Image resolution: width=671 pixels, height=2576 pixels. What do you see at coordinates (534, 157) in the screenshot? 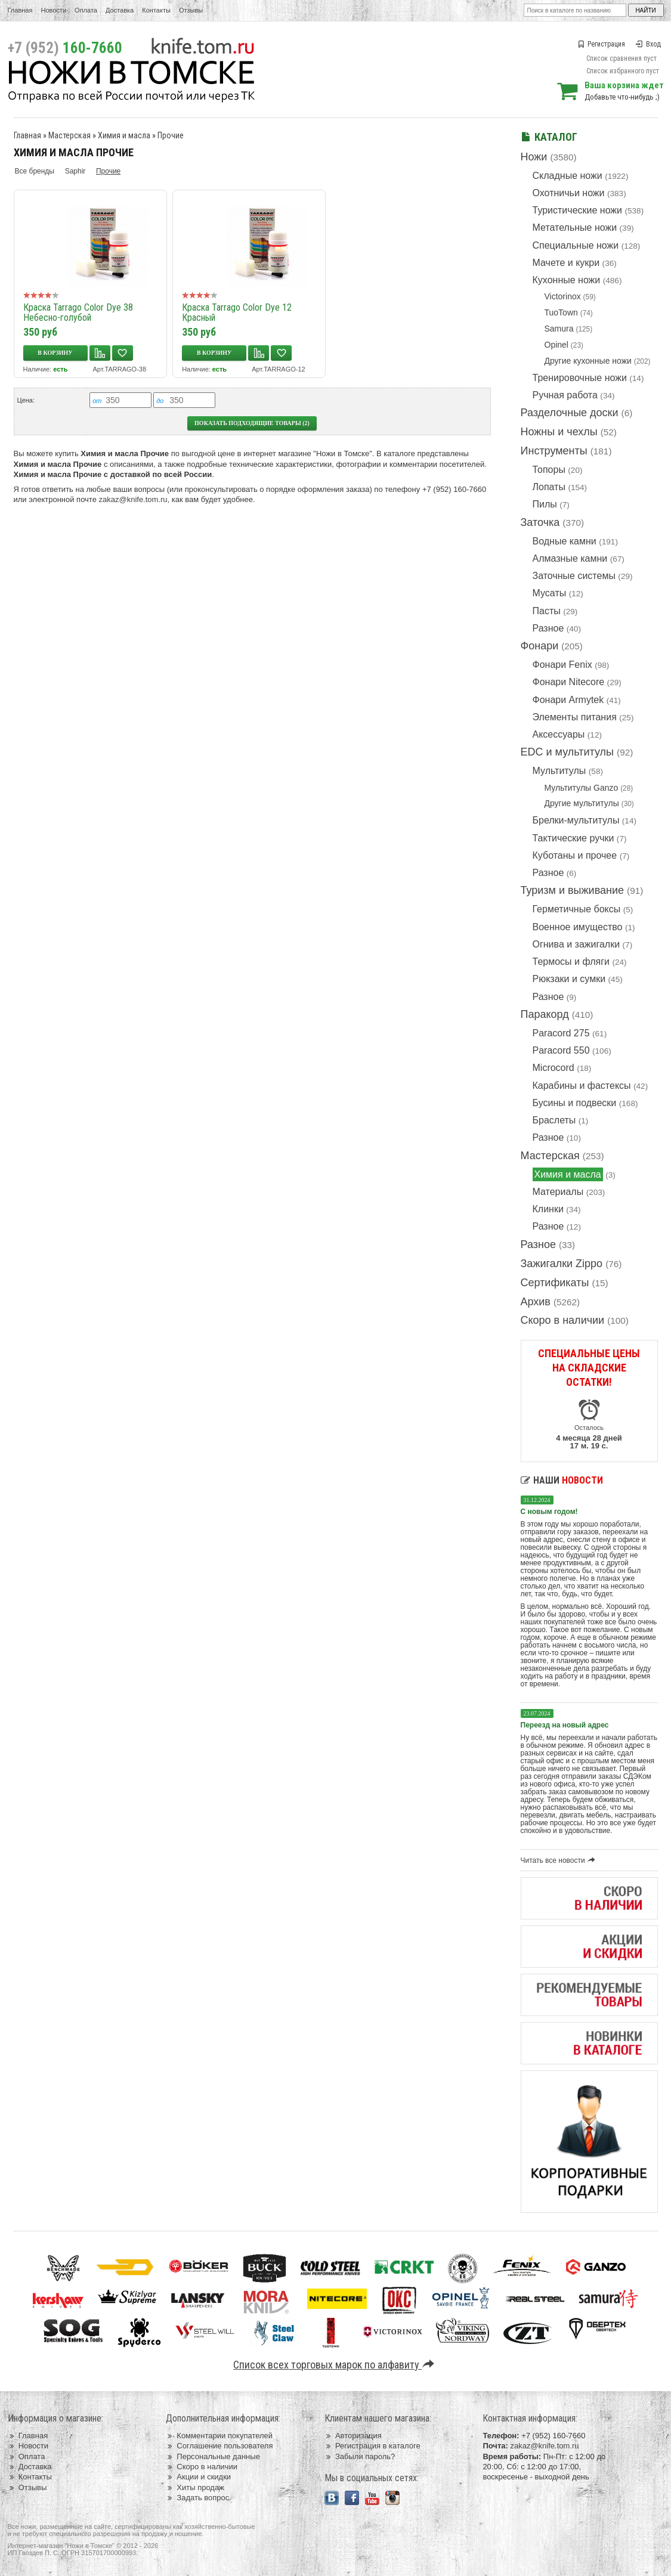
I see `Ножи` at bounding box center [534, 157].